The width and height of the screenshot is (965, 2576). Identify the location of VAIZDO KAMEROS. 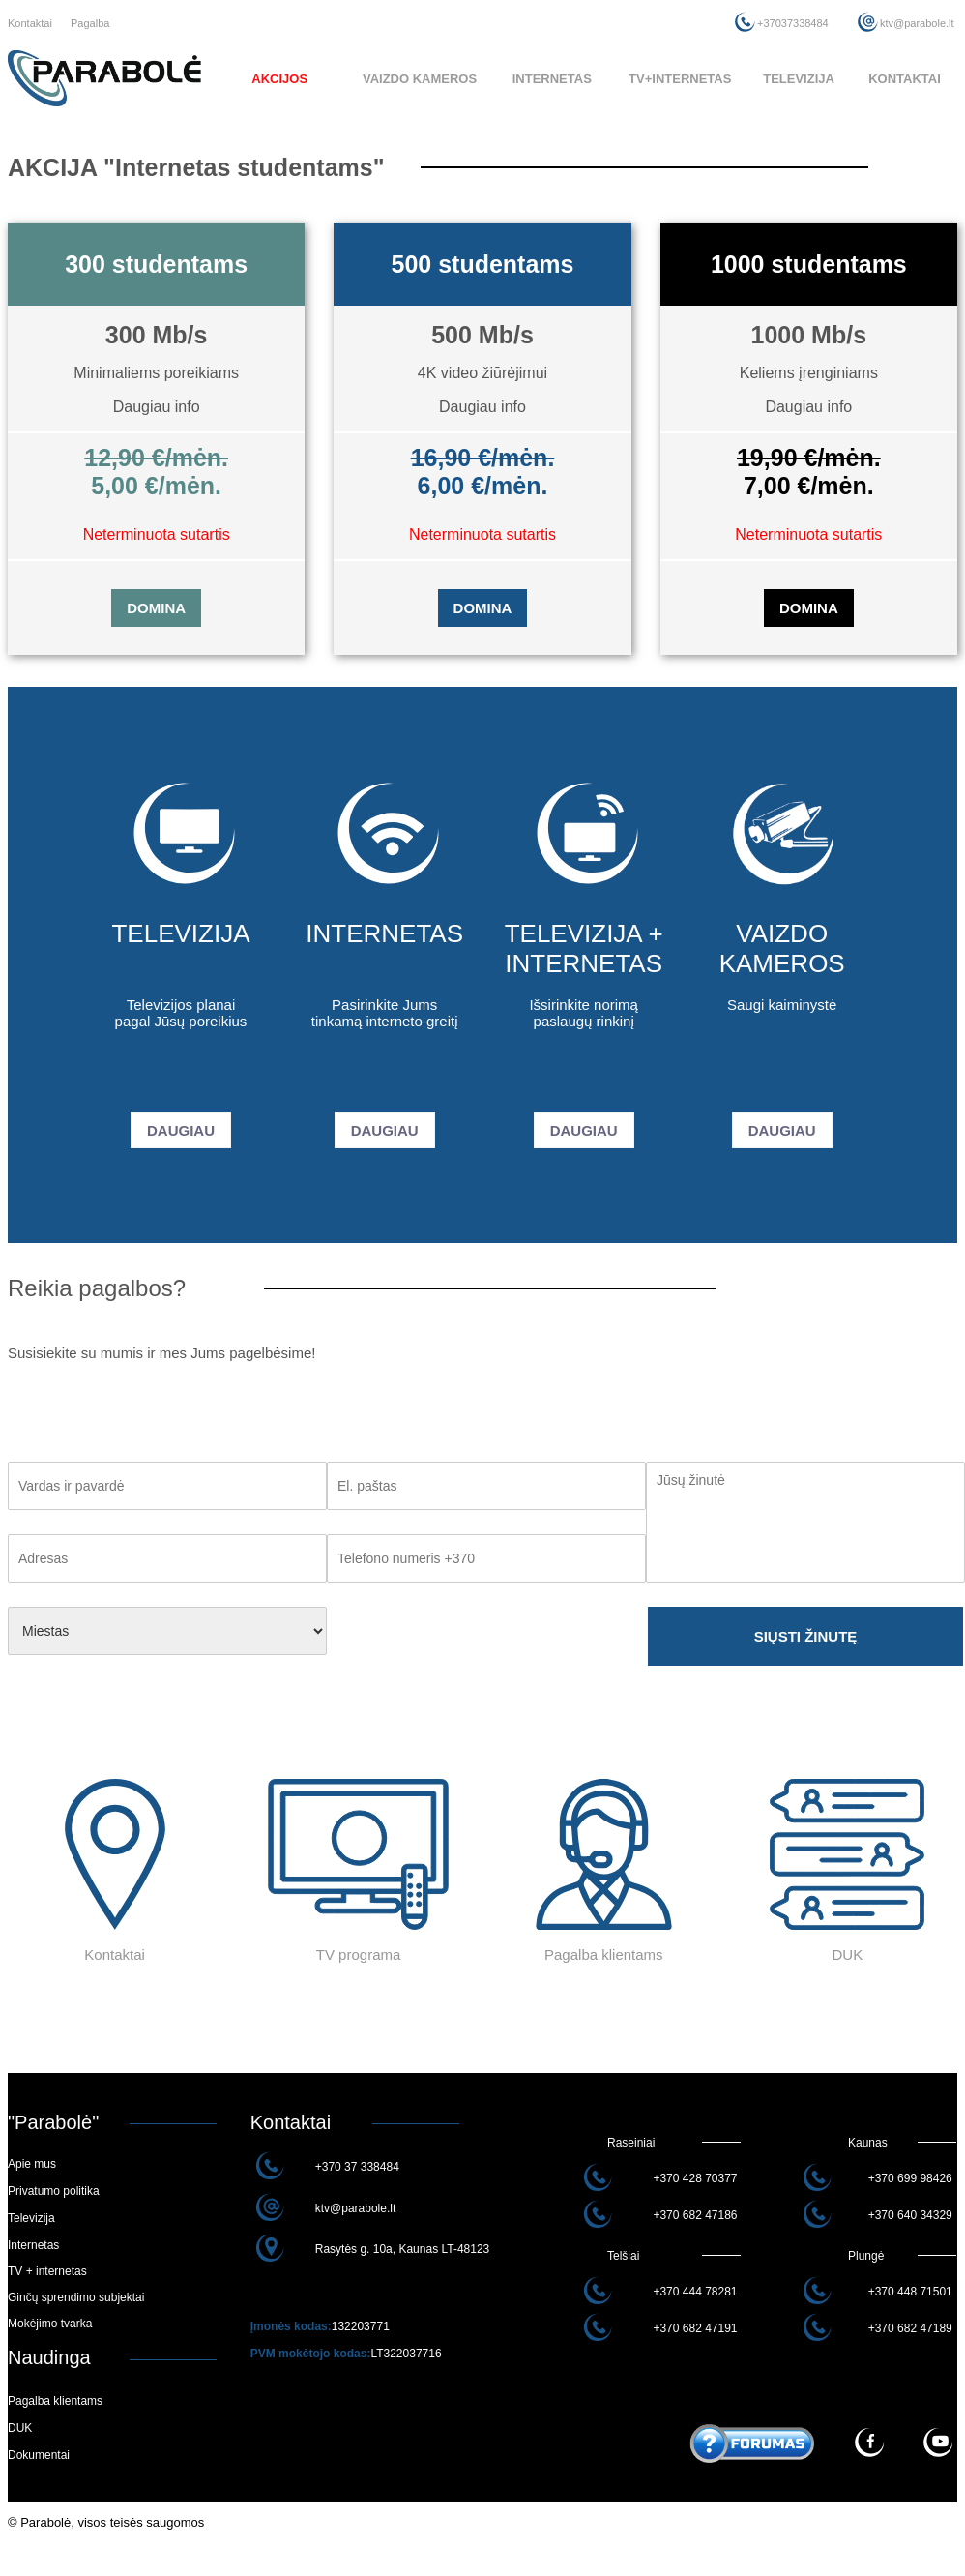
(420, 79).